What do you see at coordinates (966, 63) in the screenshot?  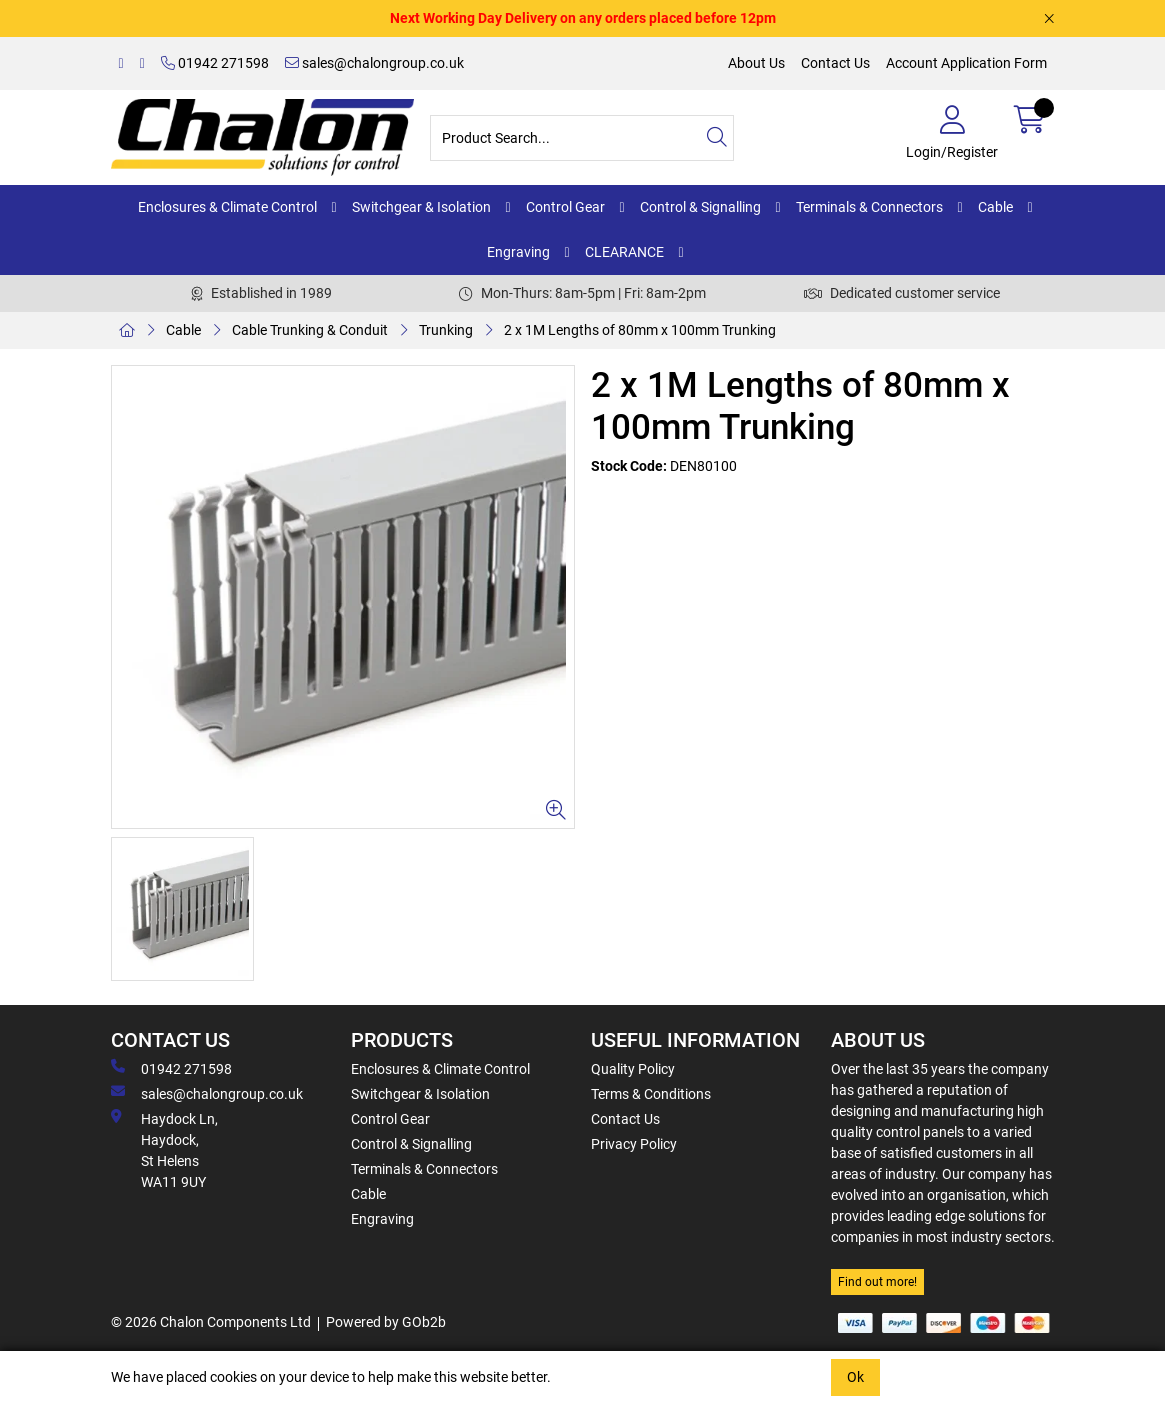 I see `Account Application Form` at bounding box center [966, 63].